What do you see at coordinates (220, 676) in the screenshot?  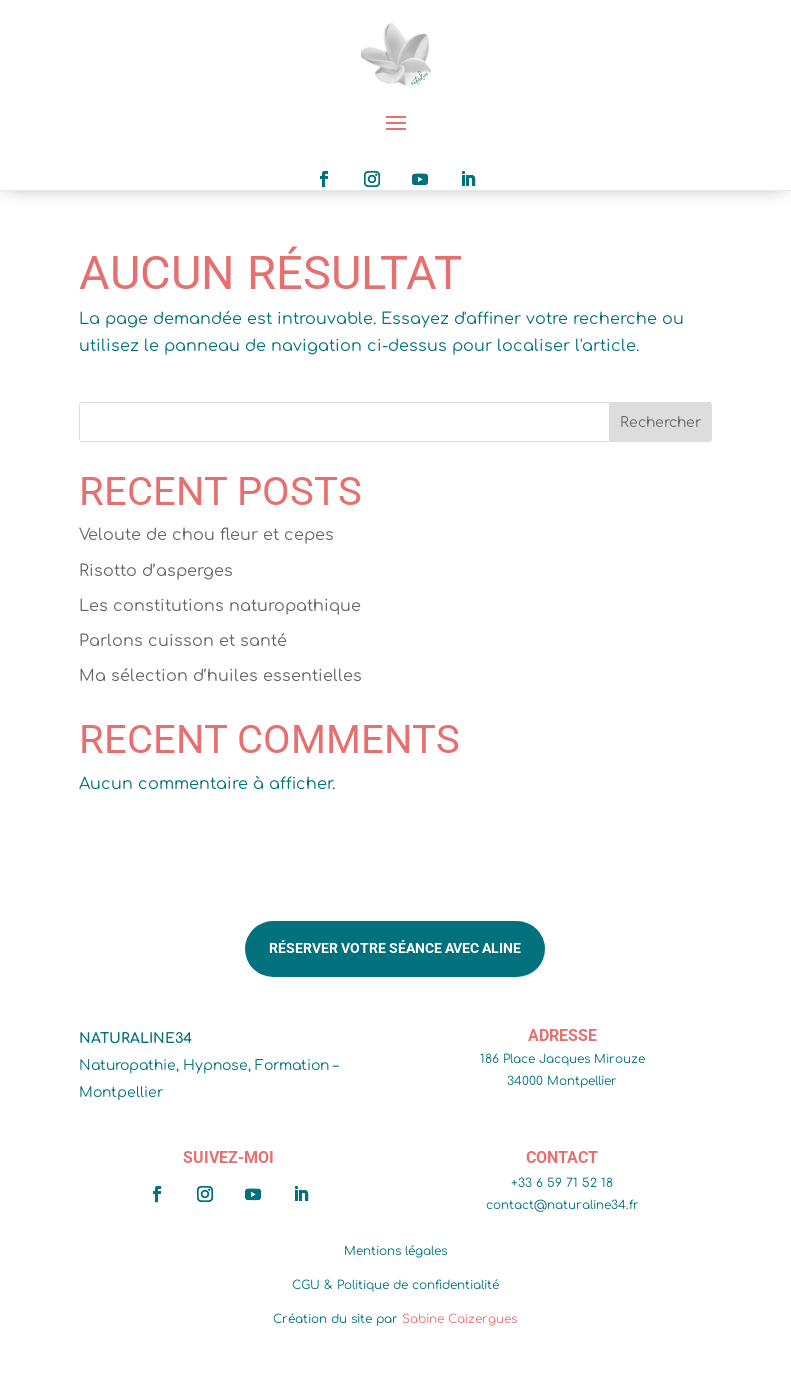 I see `Ma sélection d’huiles essentielles` at bounding box center [220, 676].